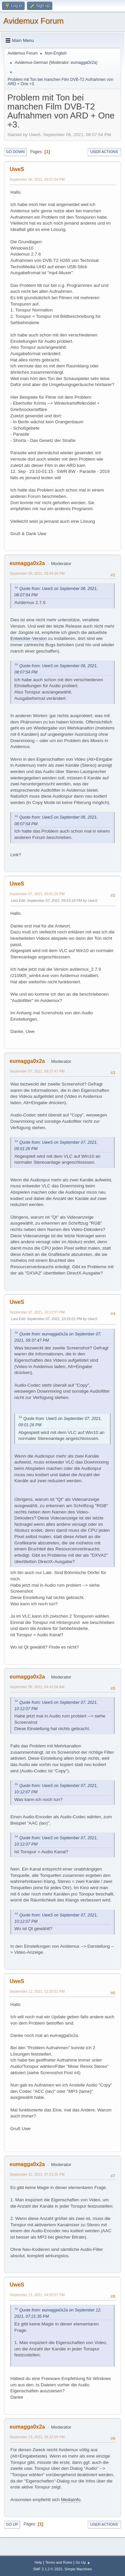 This screenshot has height=2576, width=125. I want to click on Go Down, so click(15, 152).